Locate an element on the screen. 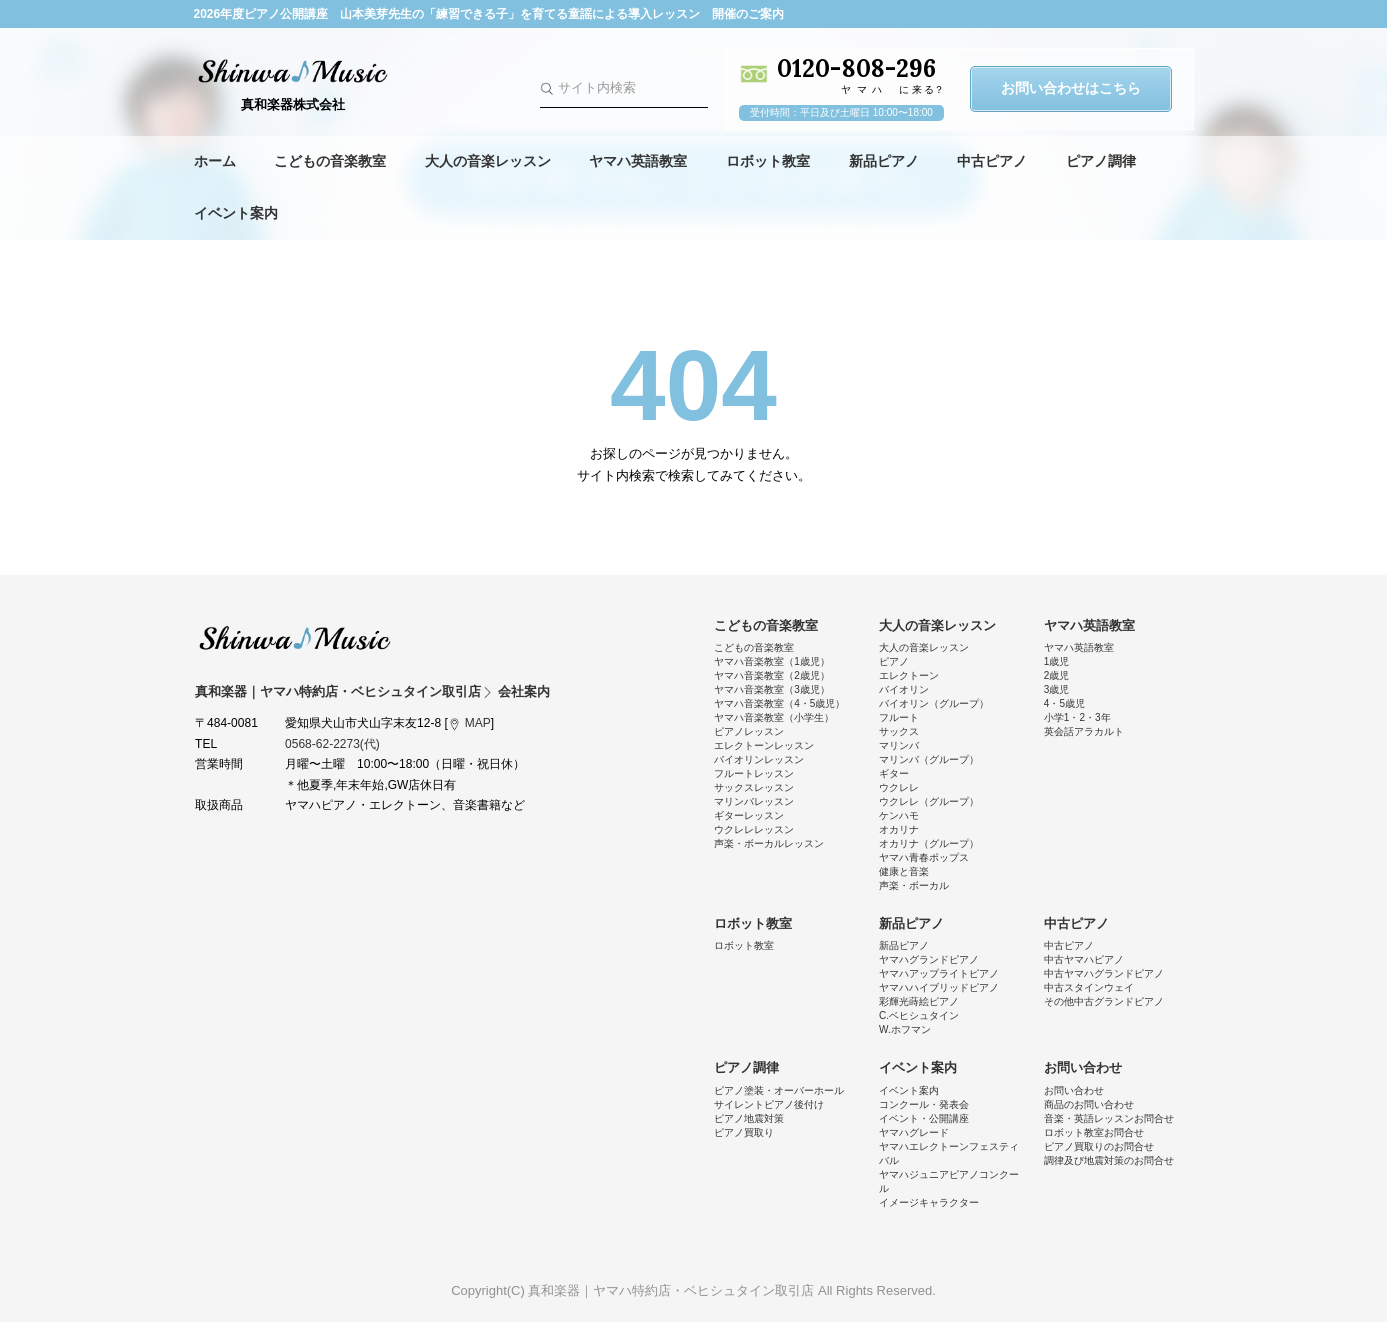  ピアノ買取り is located at coordinates (744, 1132).